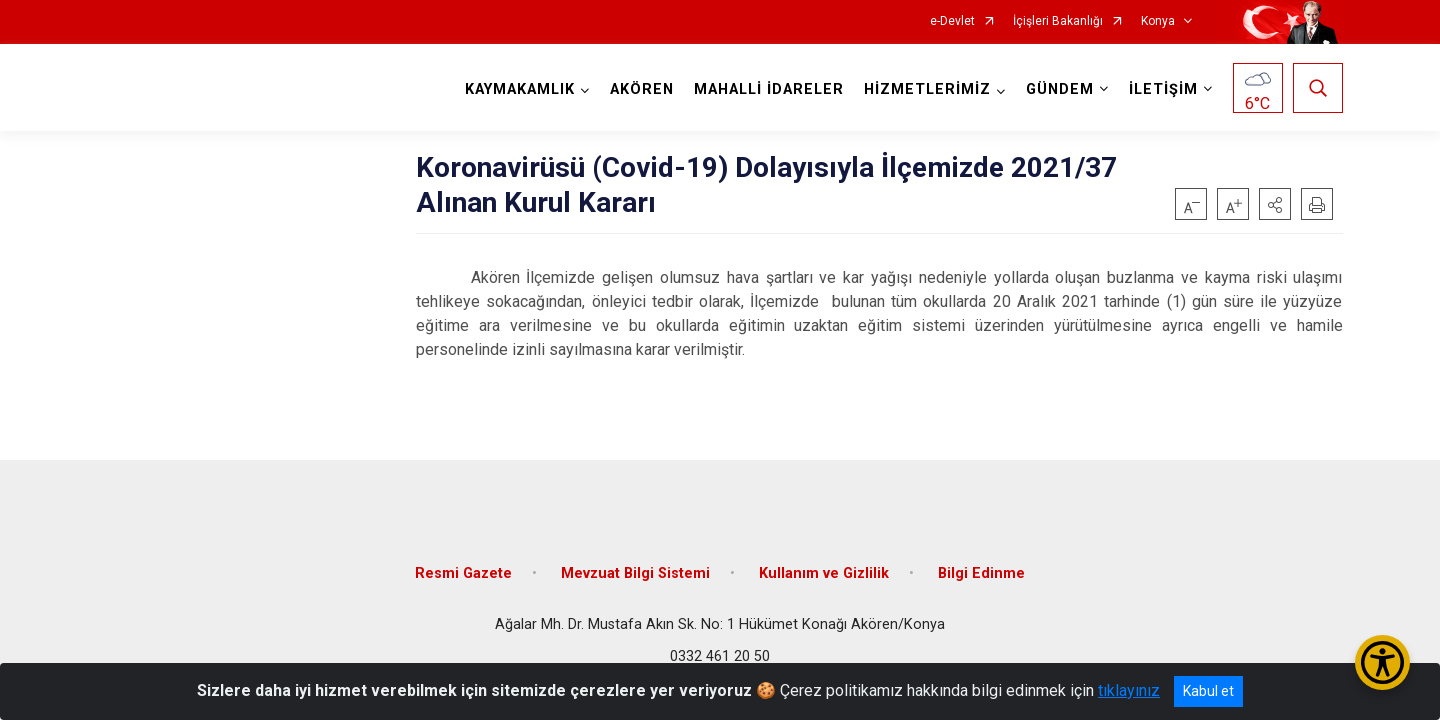  Describe the element at coordinates (981, 572) in the screenshot. I see `Bilgi Edinme` at that location.